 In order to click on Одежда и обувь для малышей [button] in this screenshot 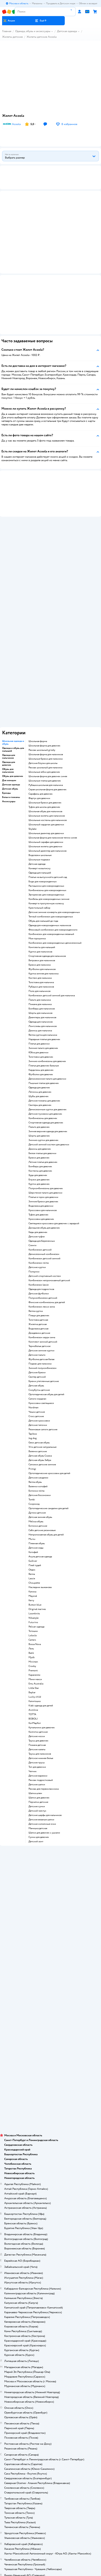, I will do `click(13, 708)`.